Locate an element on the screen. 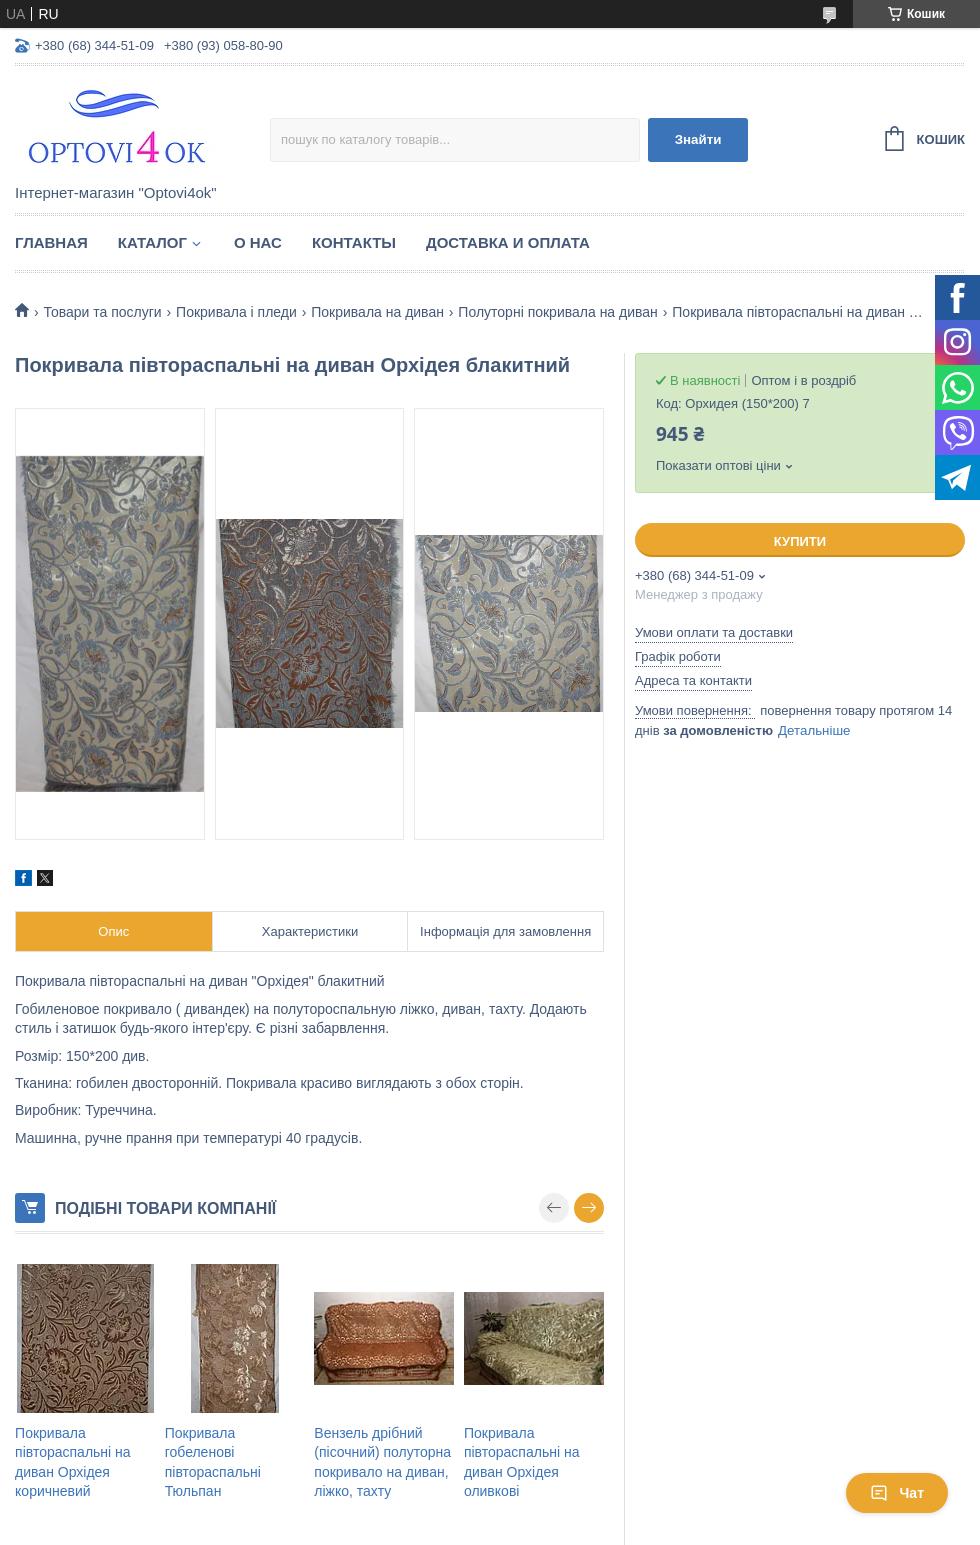  Вензель дрібний (пісочний) полуторна покривало на диван, ліжко, тахту is located at coordinates (382, 1462).